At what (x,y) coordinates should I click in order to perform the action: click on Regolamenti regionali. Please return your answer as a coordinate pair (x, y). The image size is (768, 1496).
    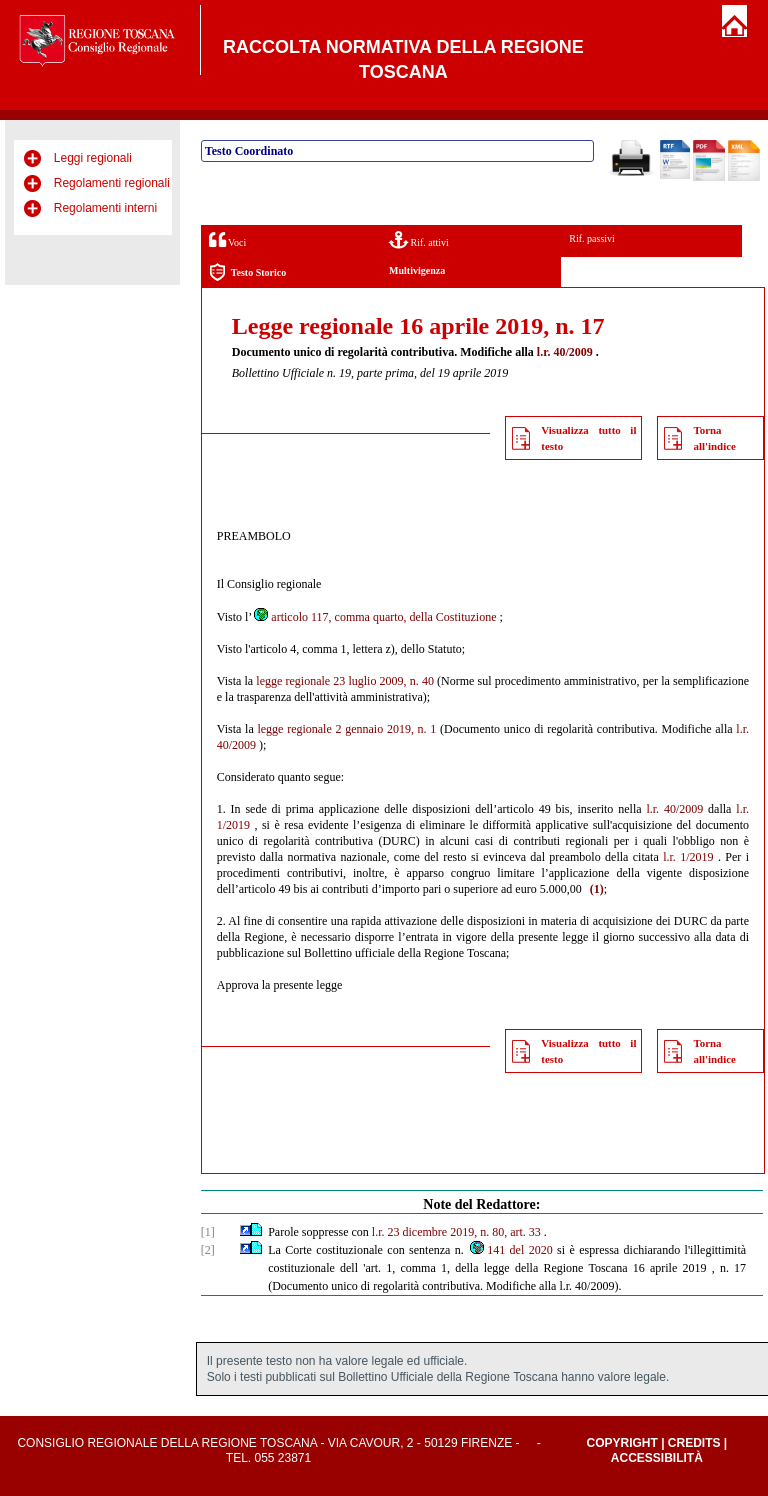
    Looking at the image, I should click on (112, 183).